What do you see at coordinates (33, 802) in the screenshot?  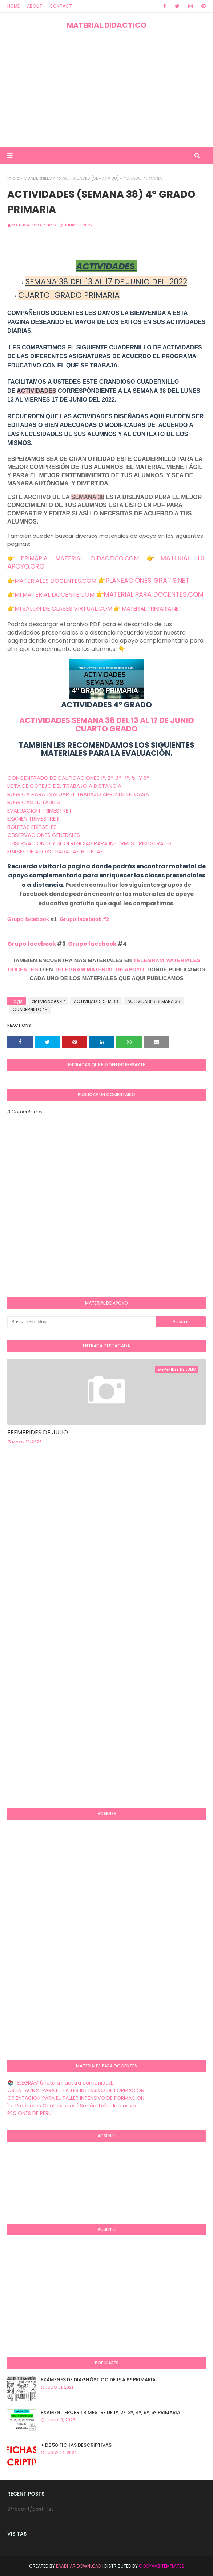 I see `RUBRICAS EDITABLES` at bounding box center [33, 802].